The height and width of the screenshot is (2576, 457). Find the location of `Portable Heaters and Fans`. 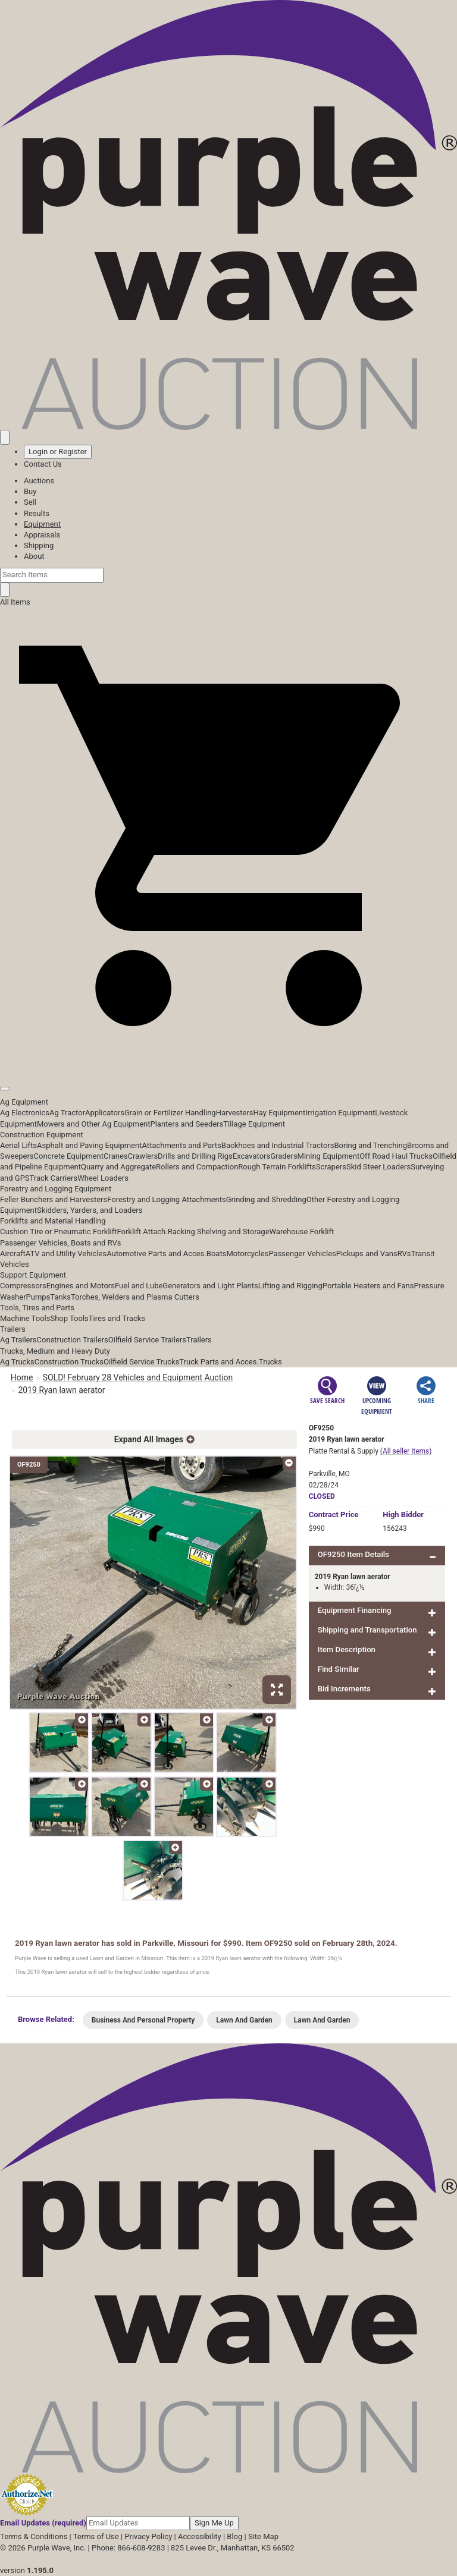

Portable Heaters and Fans is located at coordinates (368, 1285).